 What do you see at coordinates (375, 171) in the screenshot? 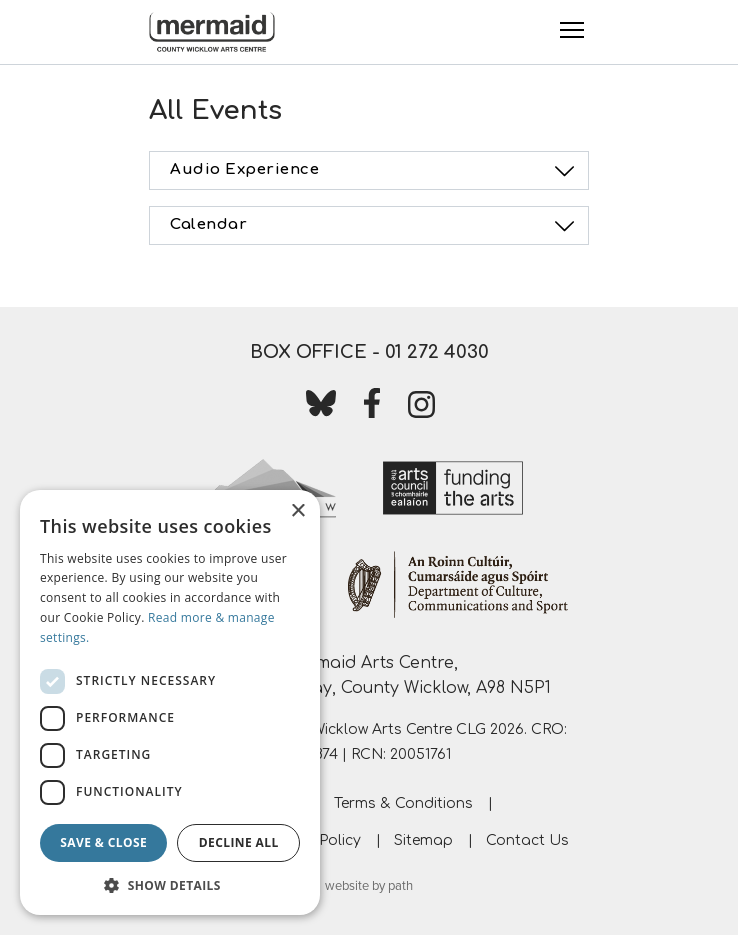
I see `Audio Experience` at bounding box center [375, 171].